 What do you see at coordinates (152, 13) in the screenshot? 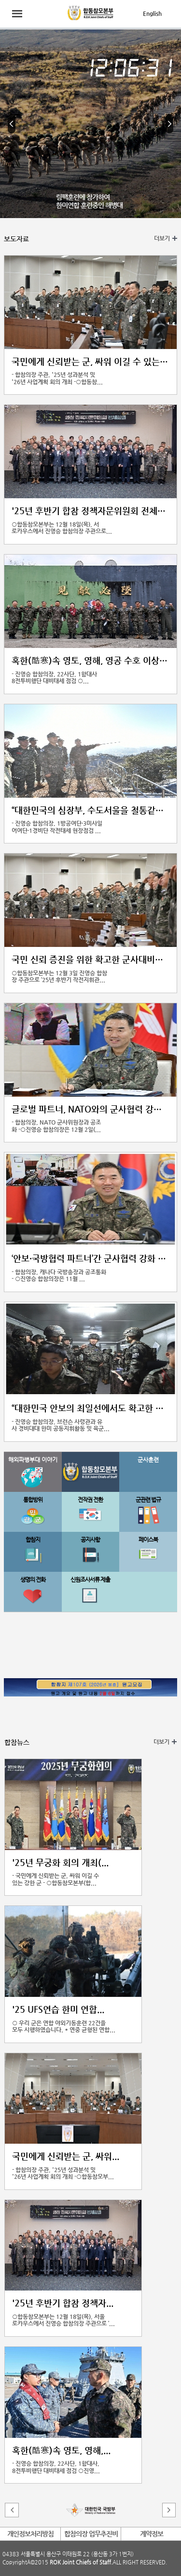
I see `English` at bounding box center [152, 13].